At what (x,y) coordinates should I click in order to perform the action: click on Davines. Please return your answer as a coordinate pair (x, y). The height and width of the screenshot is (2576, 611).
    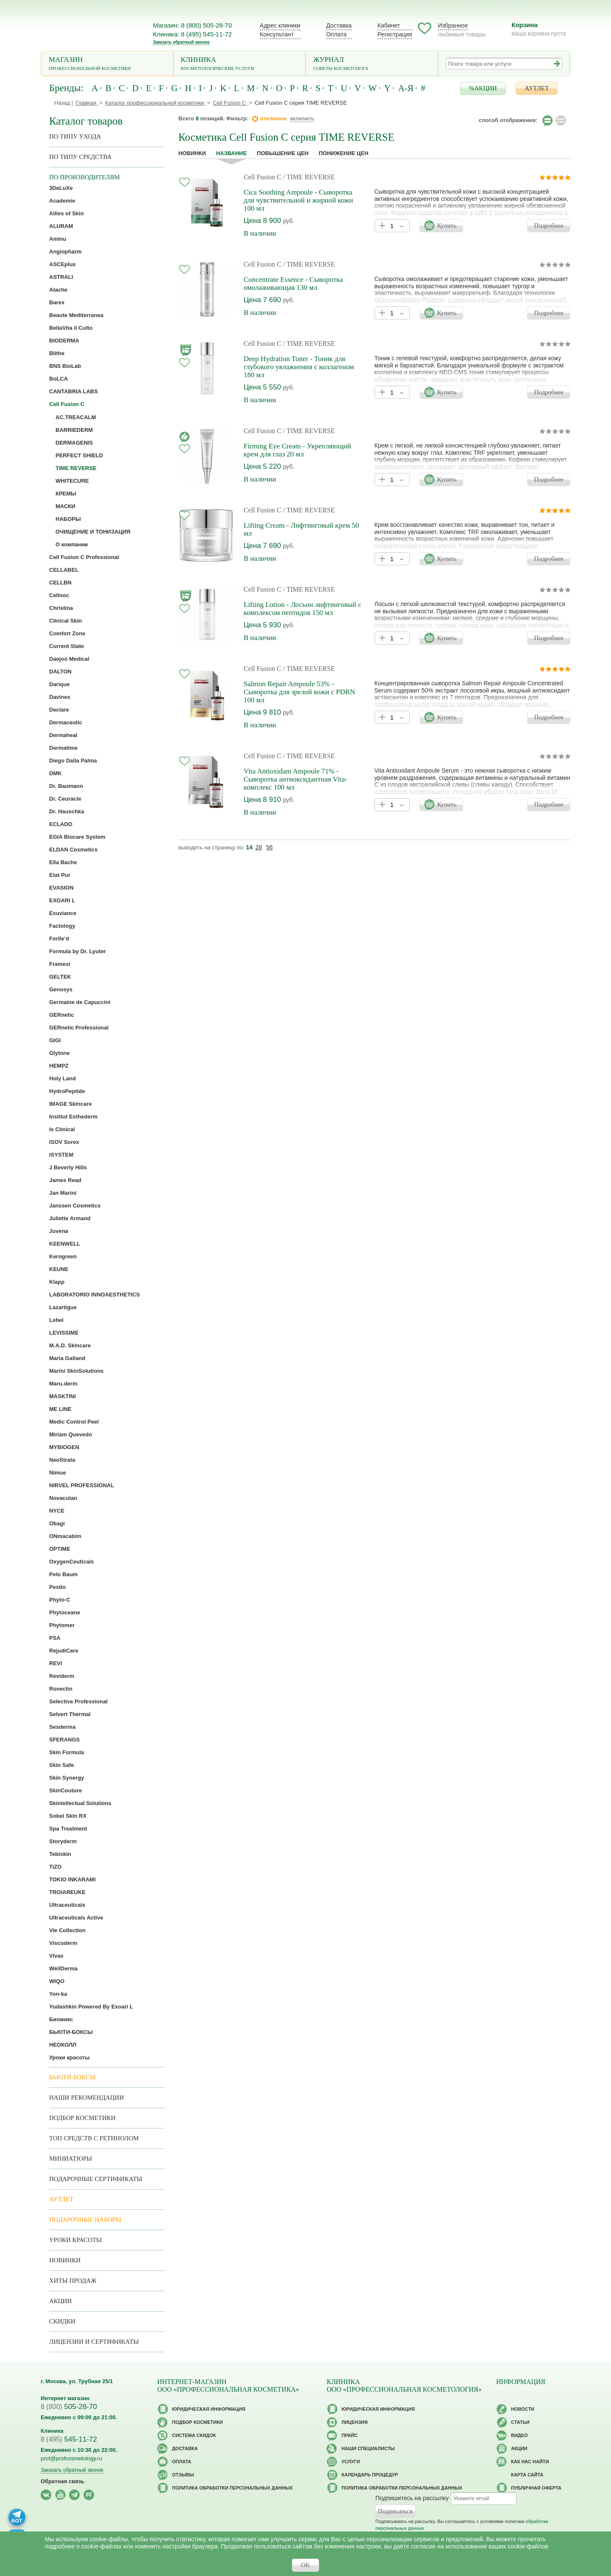
    Looking at the image, I should click on (59, 697).